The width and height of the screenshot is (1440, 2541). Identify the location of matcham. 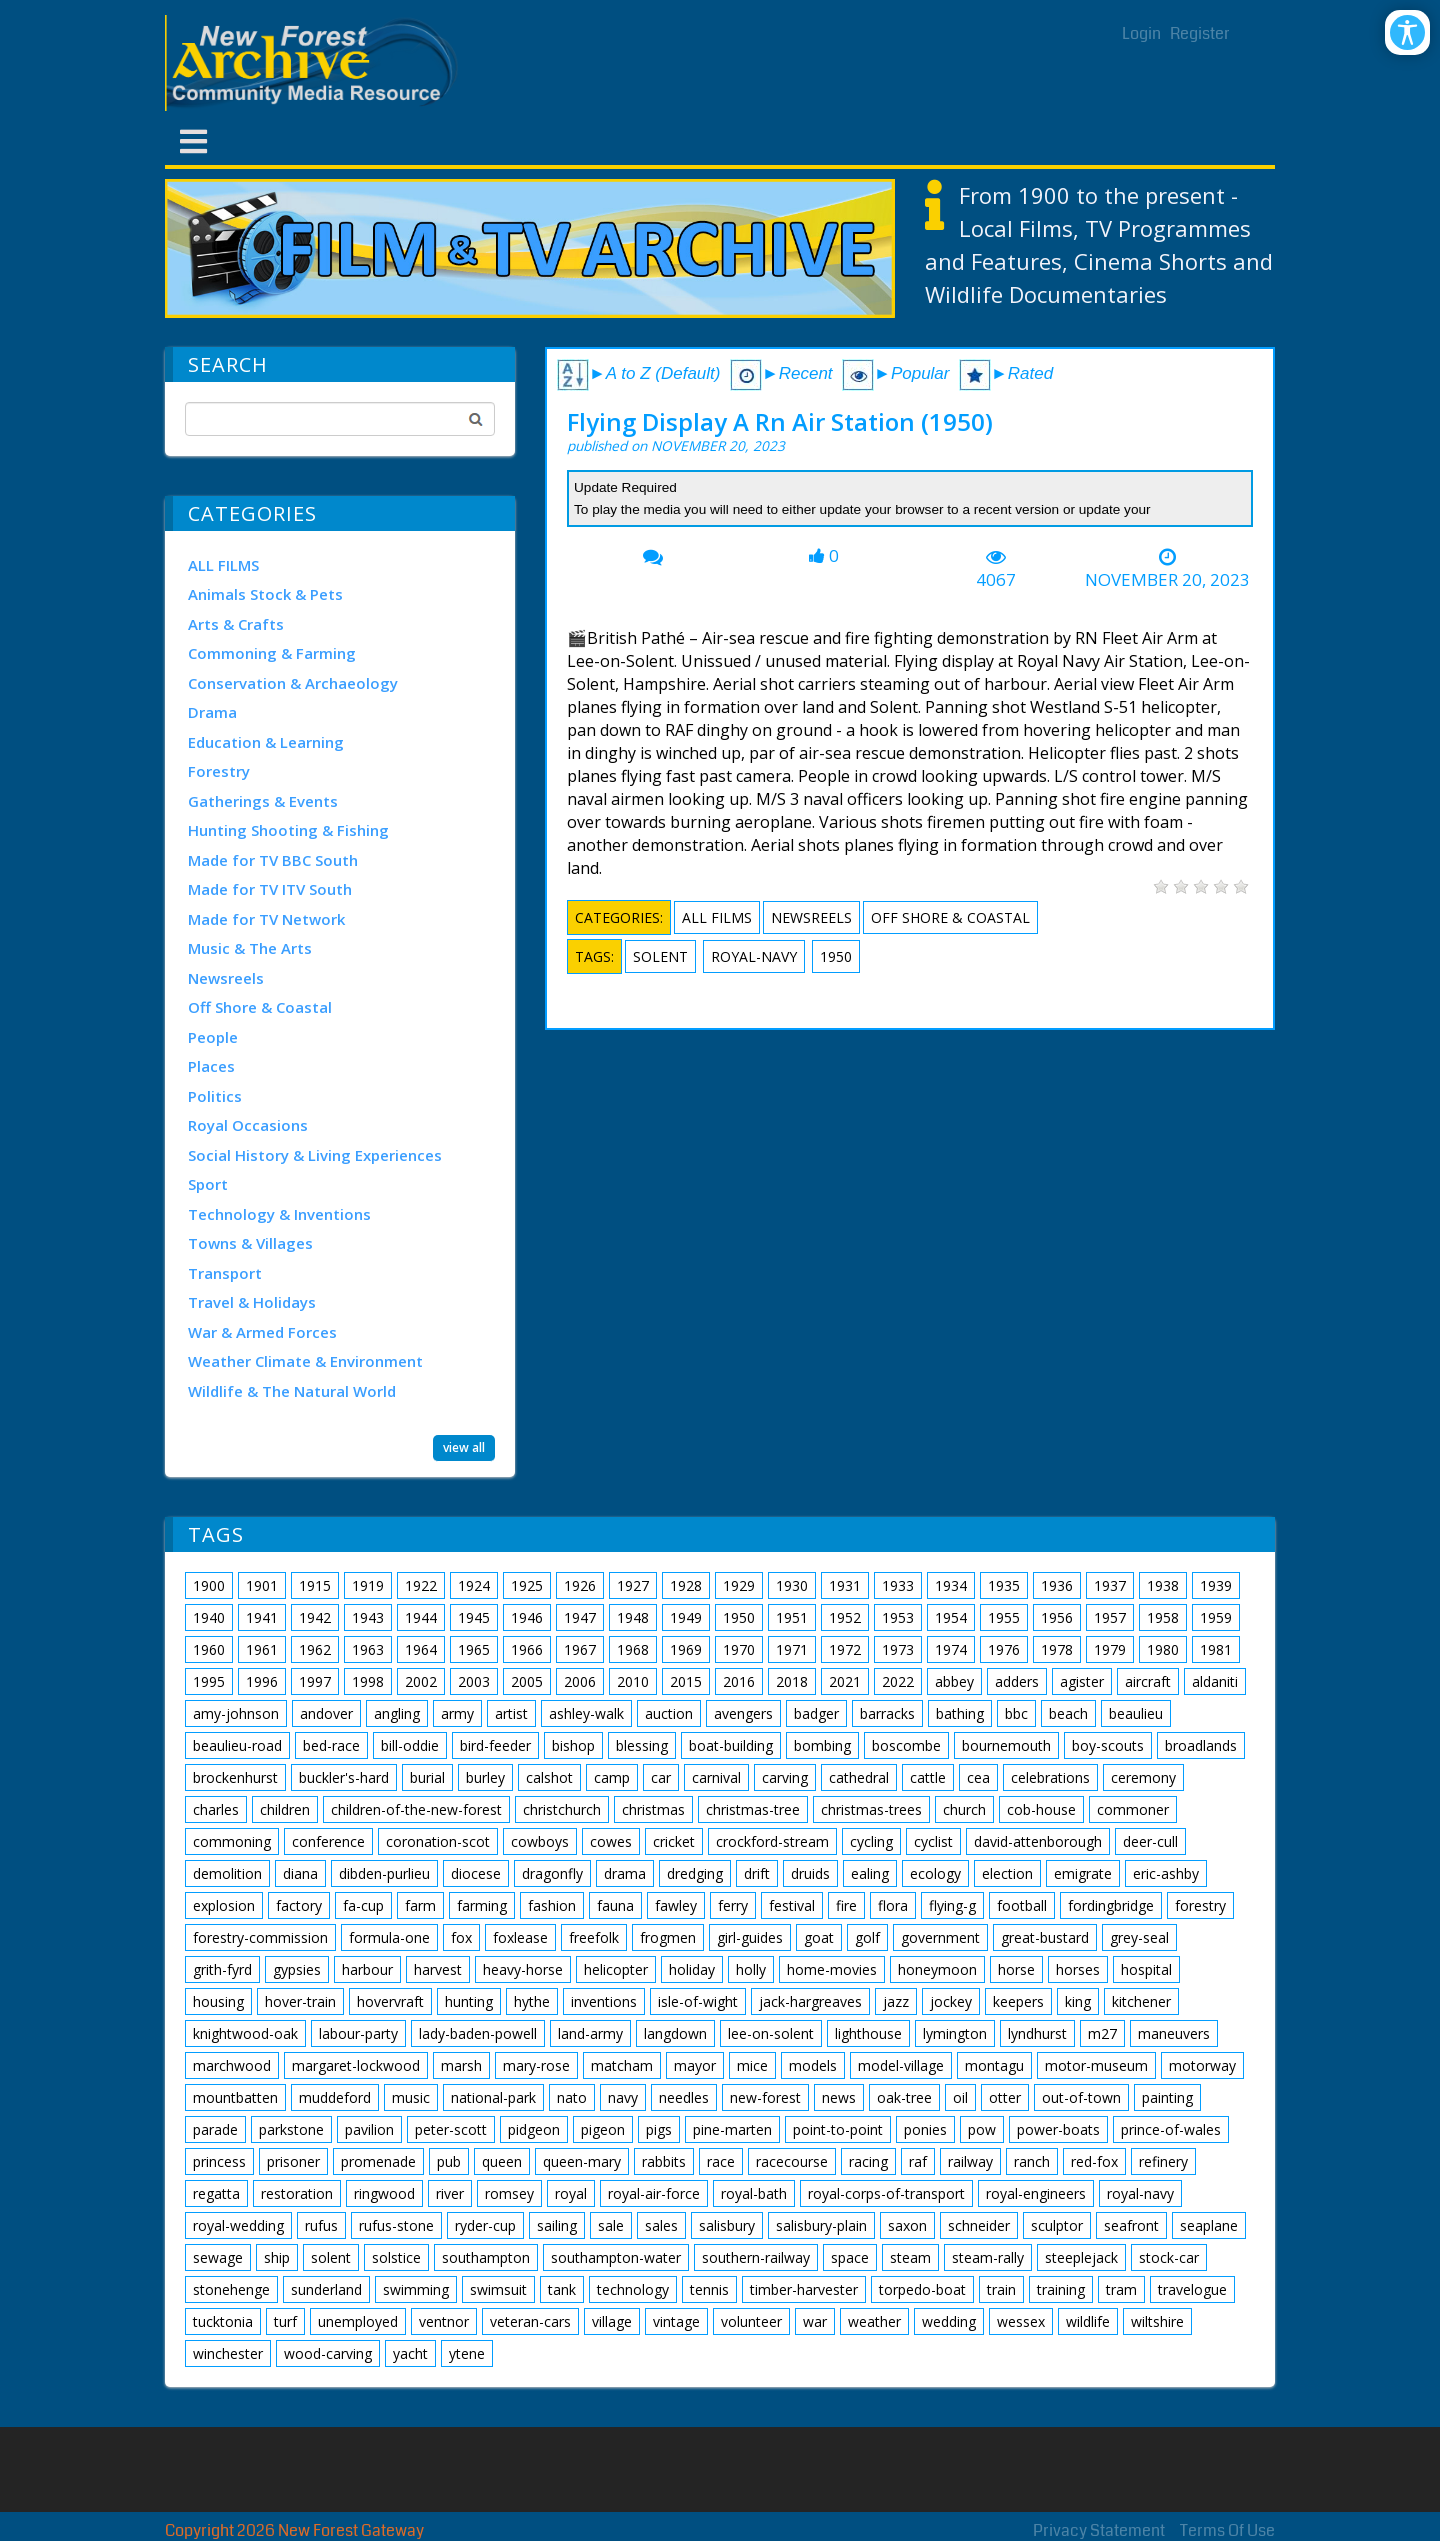
(622, 2065).